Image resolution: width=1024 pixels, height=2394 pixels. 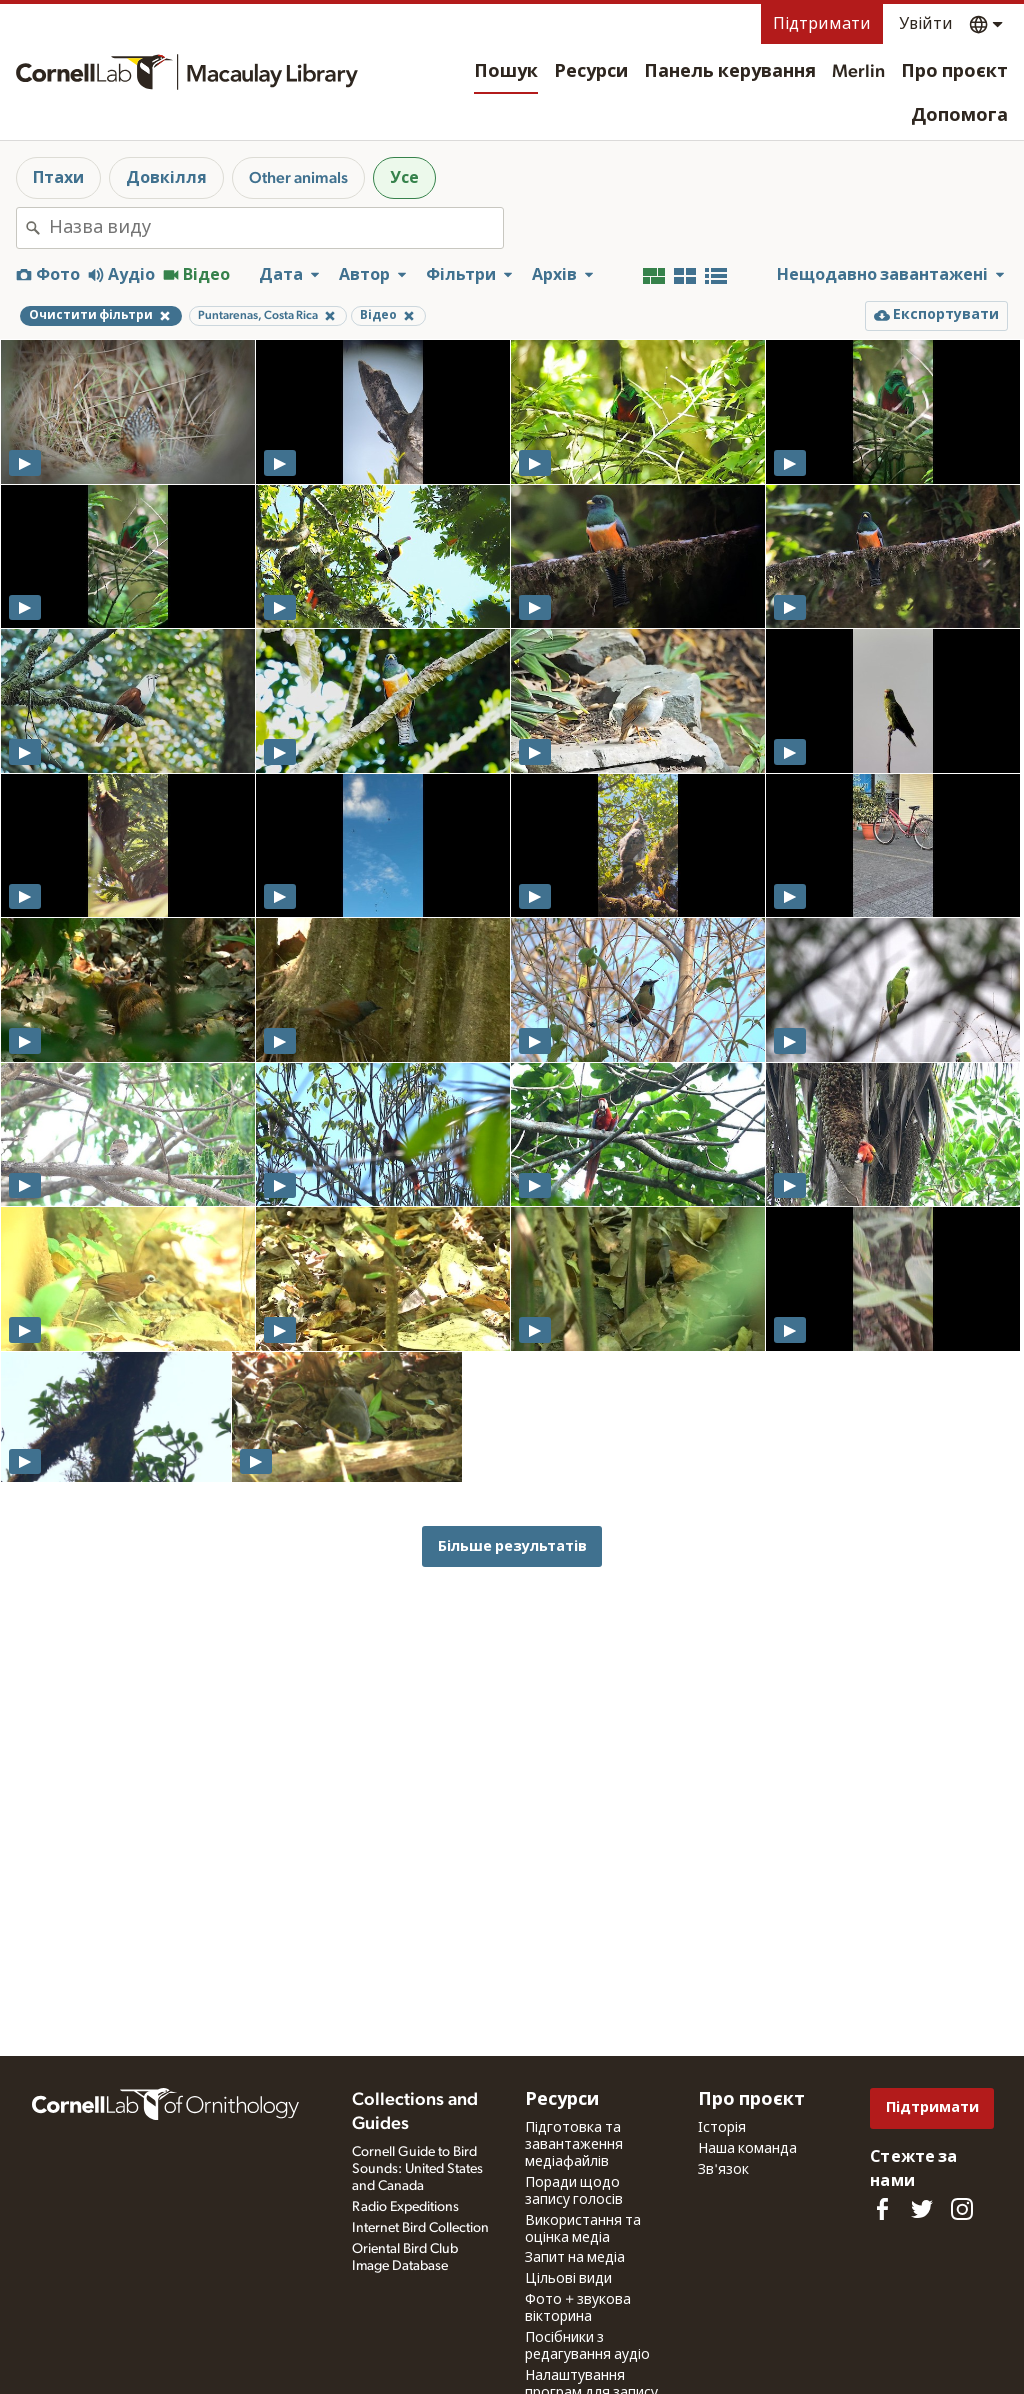 I want to click on Radio Expeditions, so click(x=405, y=2207).